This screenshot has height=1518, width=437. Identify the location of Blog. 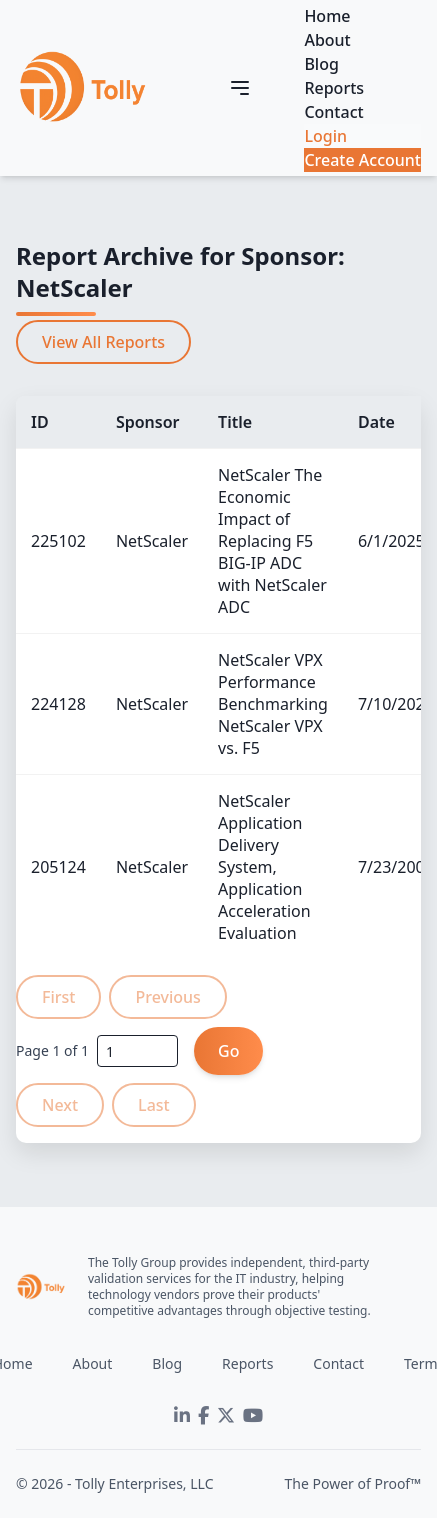
(321, 64).